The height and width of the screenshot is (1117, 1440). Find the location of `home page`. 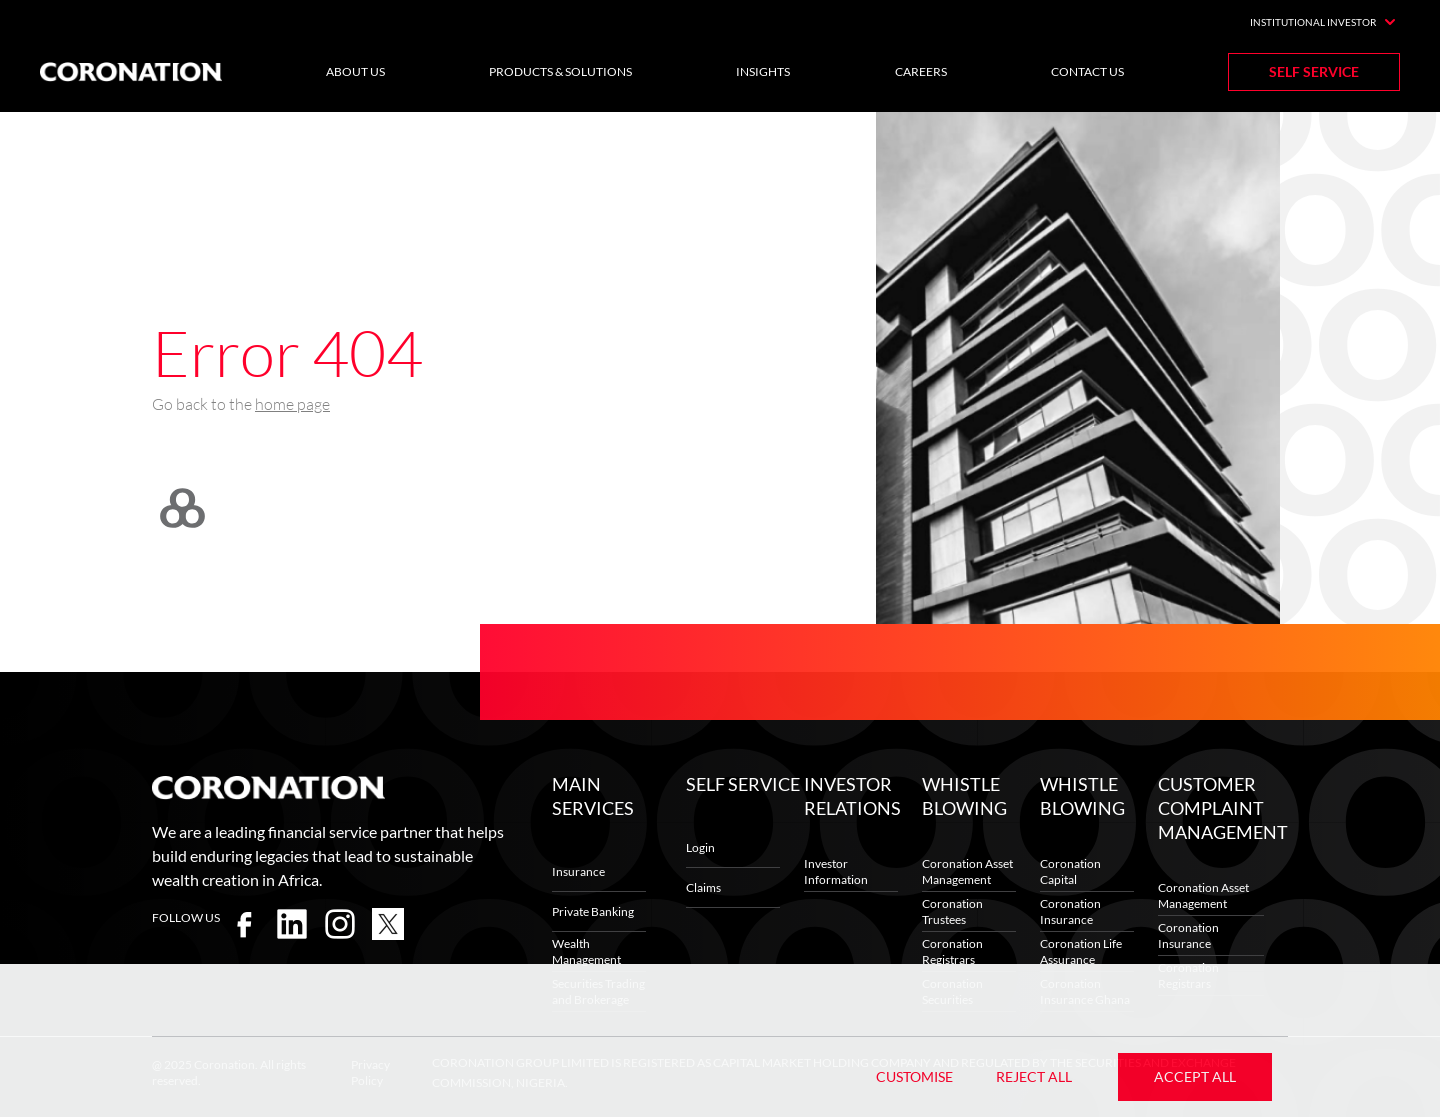

home page is located at coordinates (292, 404).